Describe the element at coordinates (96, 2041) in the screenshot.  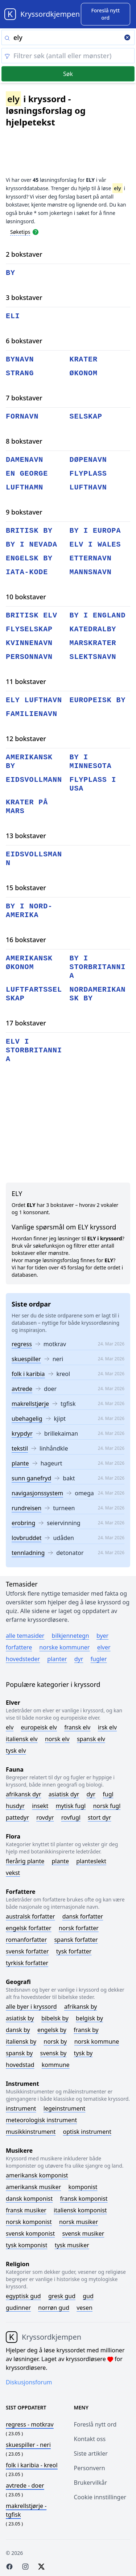
I see `Norsk kommune` at that location.